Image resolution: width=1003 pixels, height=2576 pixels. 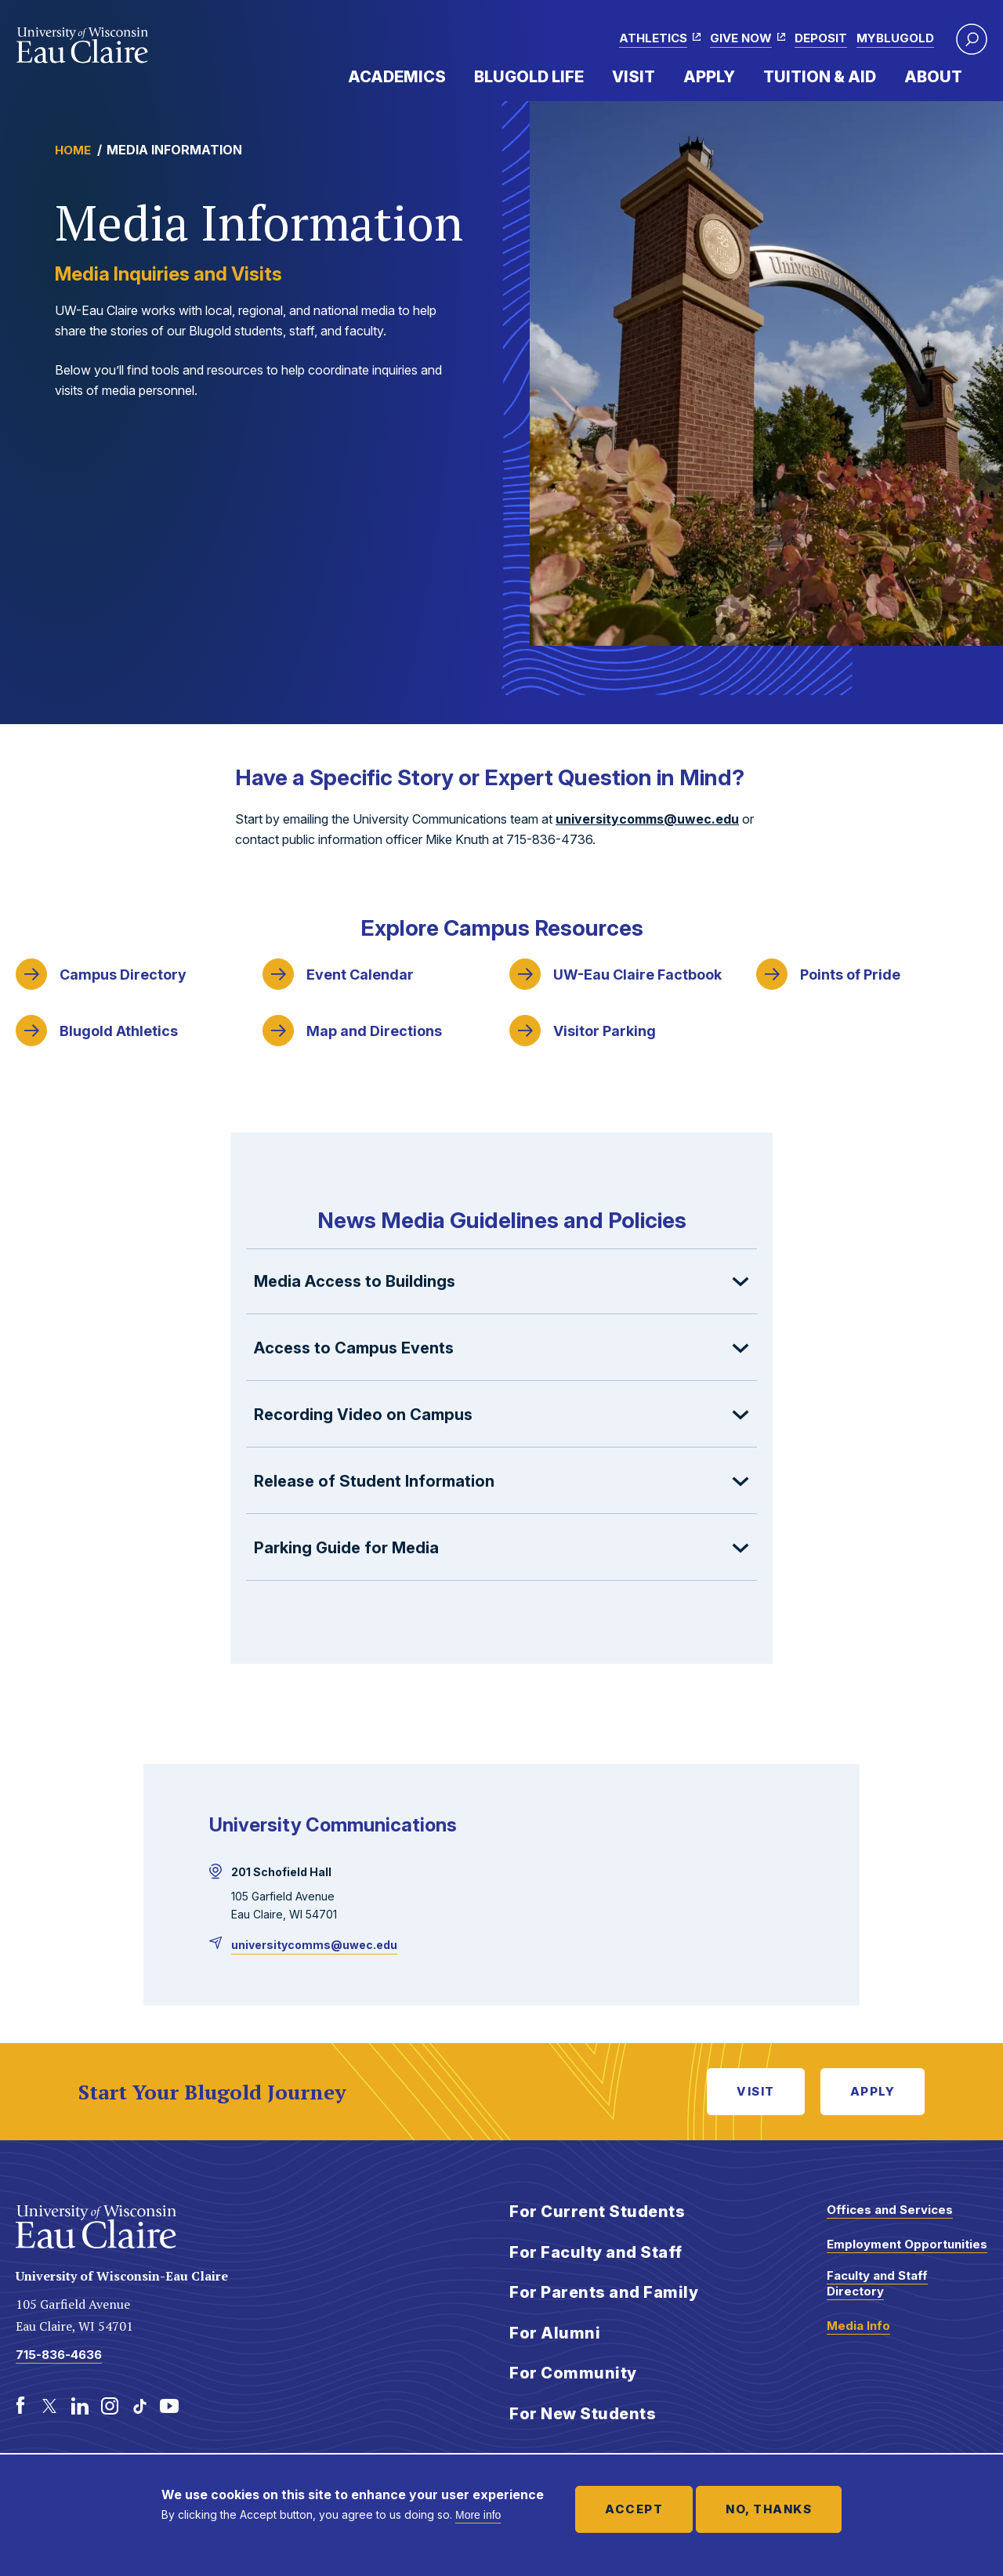 I want to click on Tuition & Aid, so click(x=819, y=76).